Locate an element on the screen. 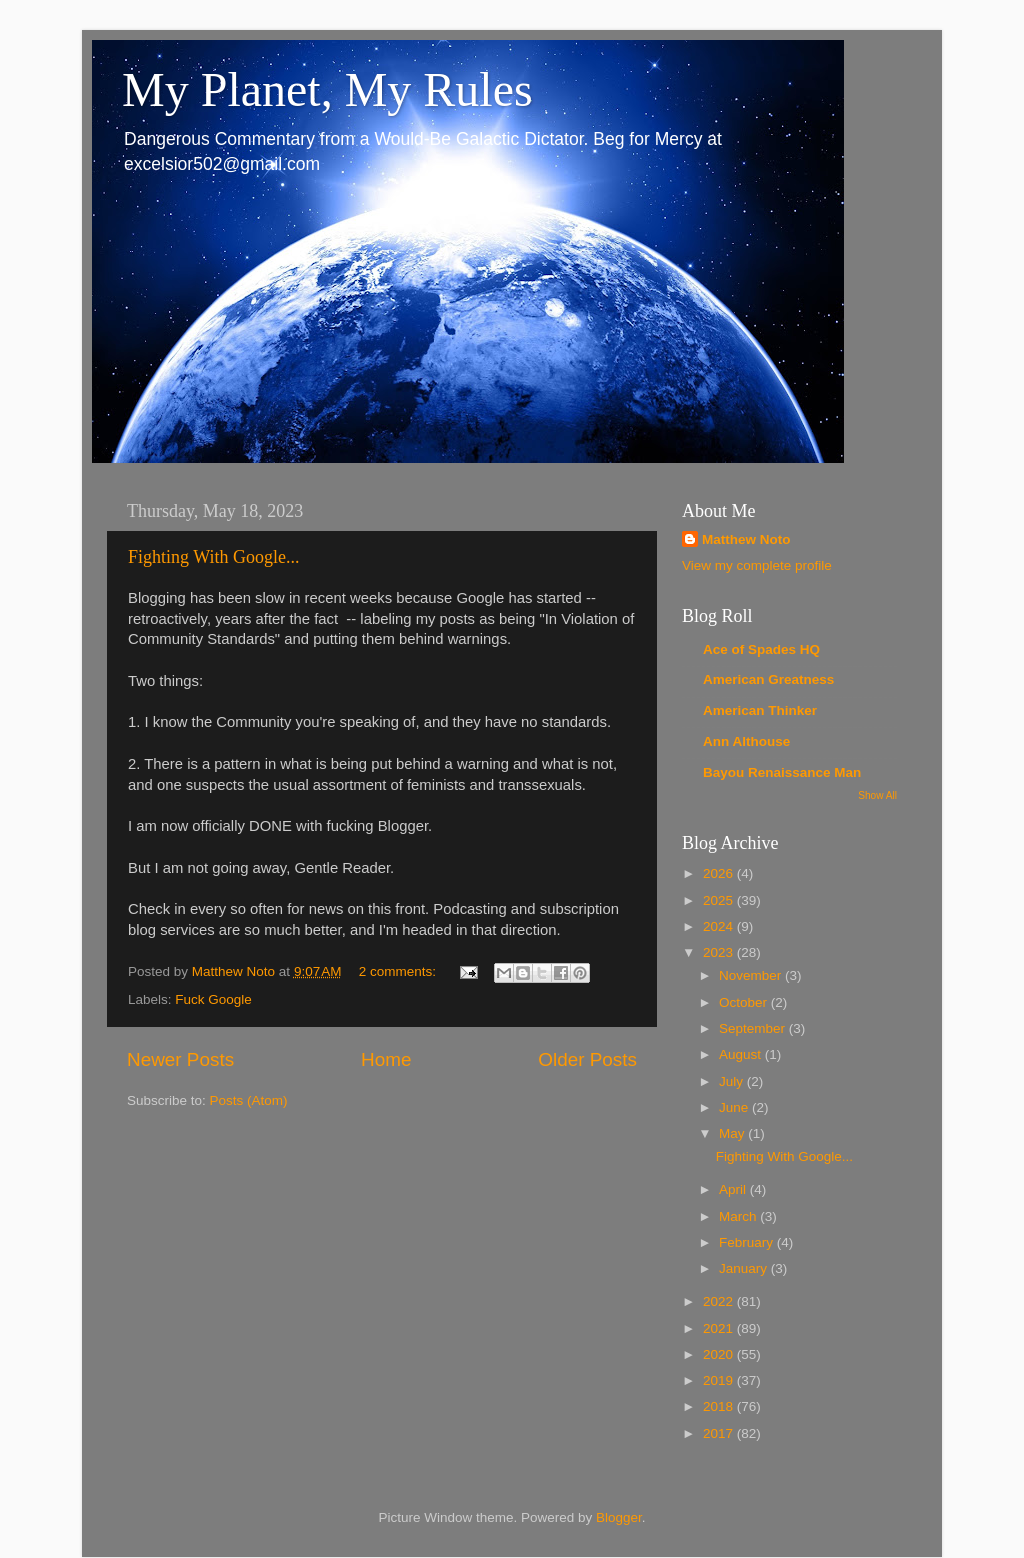 The height and width of the screenshot is (1558, 1024). Newer Posts is located at coordinates (180, 1059).